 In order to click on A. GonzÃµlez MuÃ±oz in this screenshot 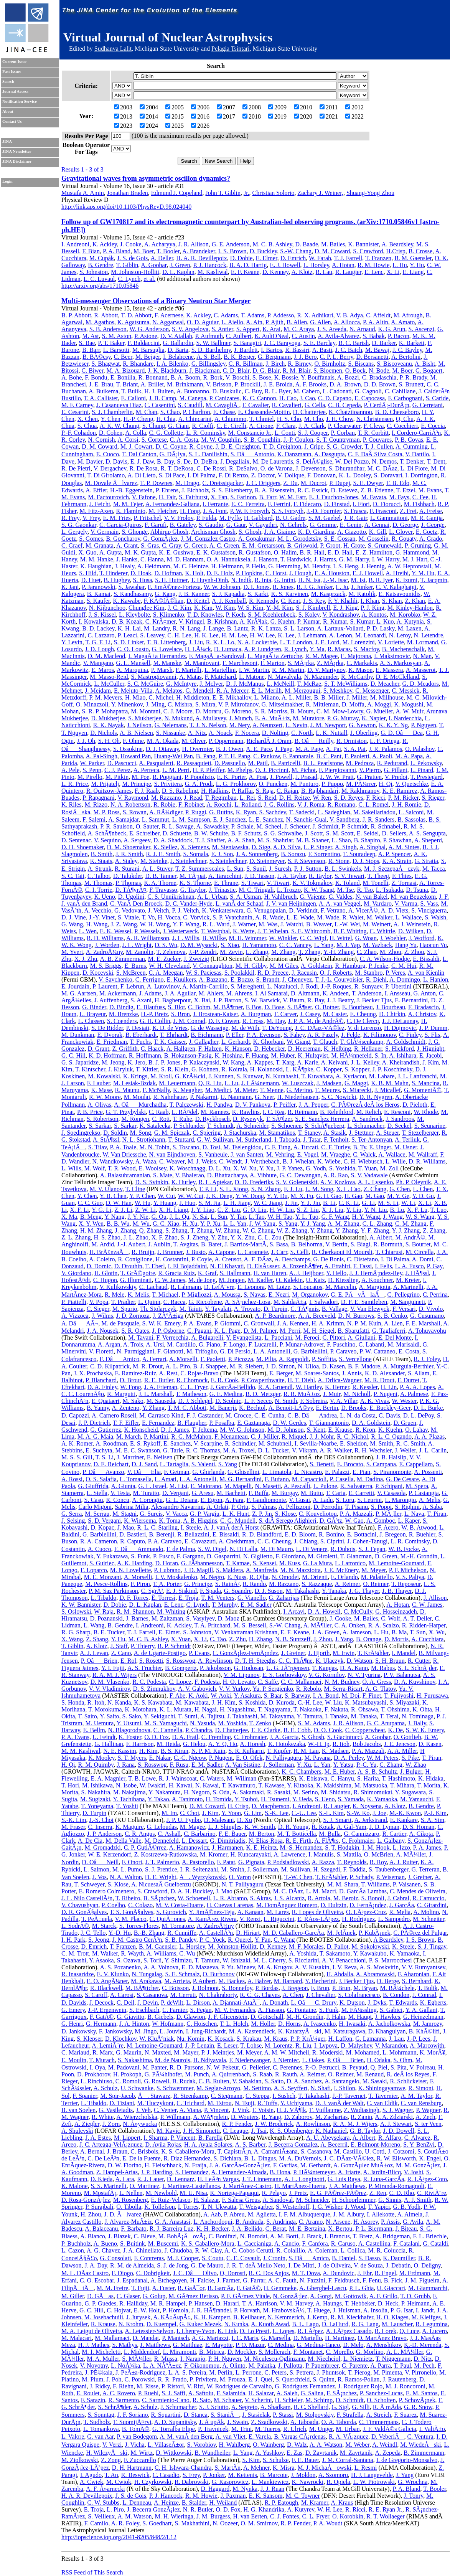, I will do `click(363, 2165)`.